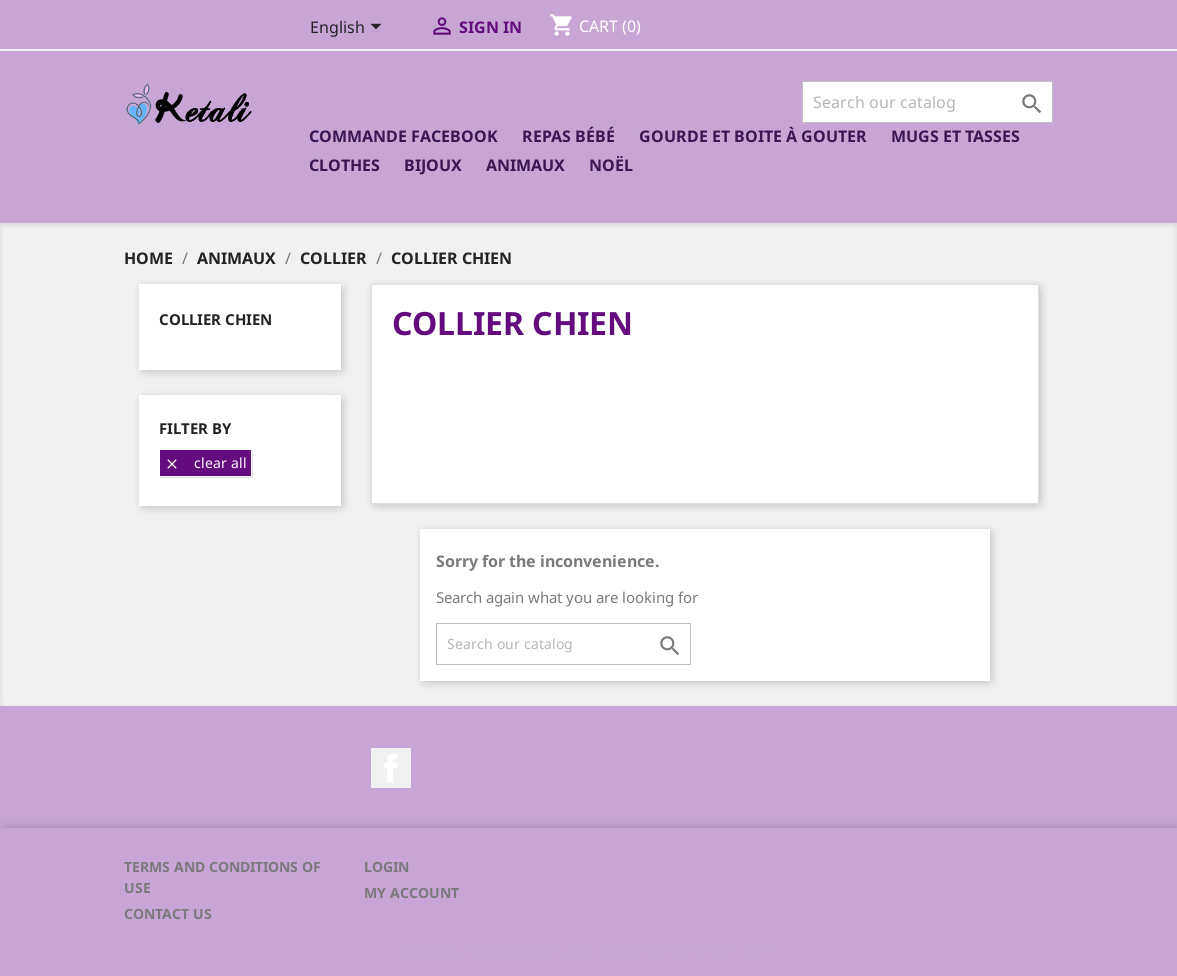 The image size is (1177, 976). What do you see at coordinates (927, 102) in the screenshot?
I see `[Search]` at bounding box center [927, 102].